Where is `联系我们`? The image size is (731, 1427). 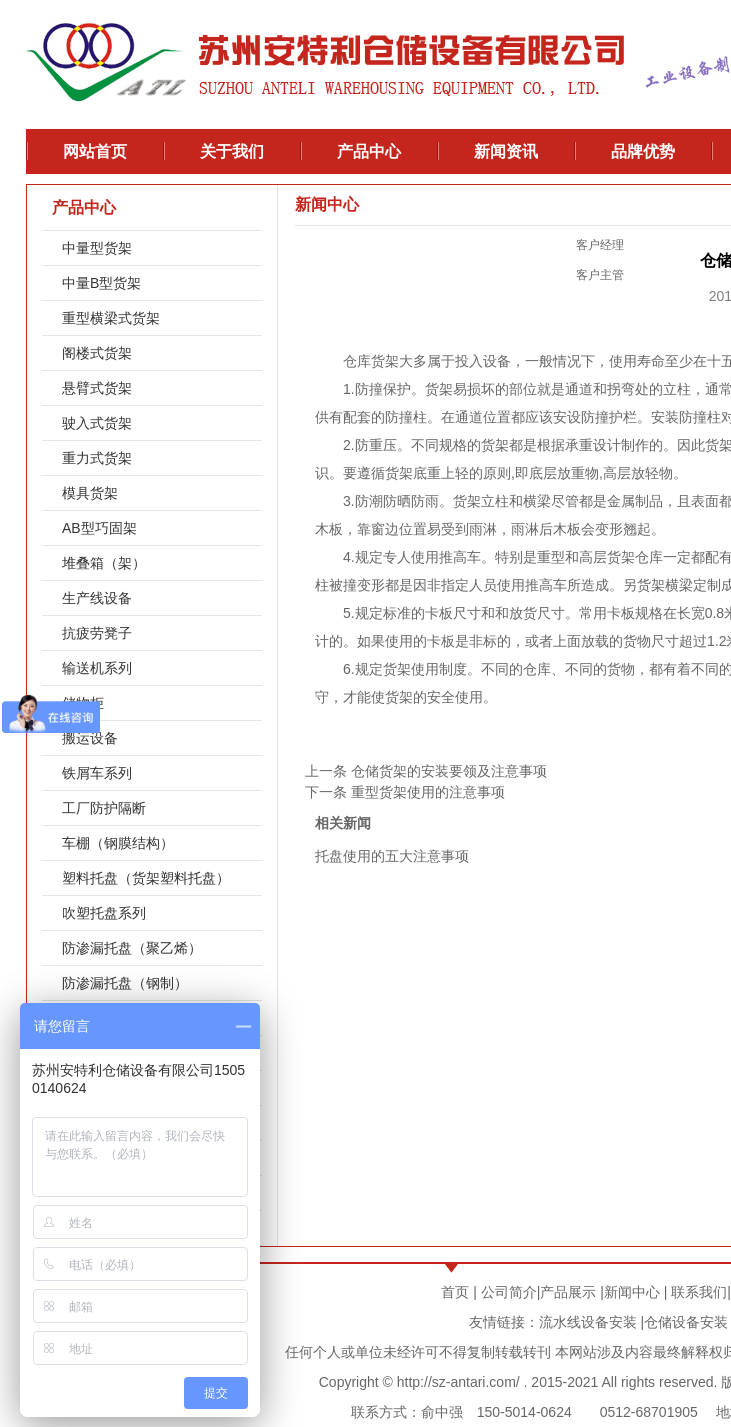 联系我们 is located at coordinates (699, 1292).